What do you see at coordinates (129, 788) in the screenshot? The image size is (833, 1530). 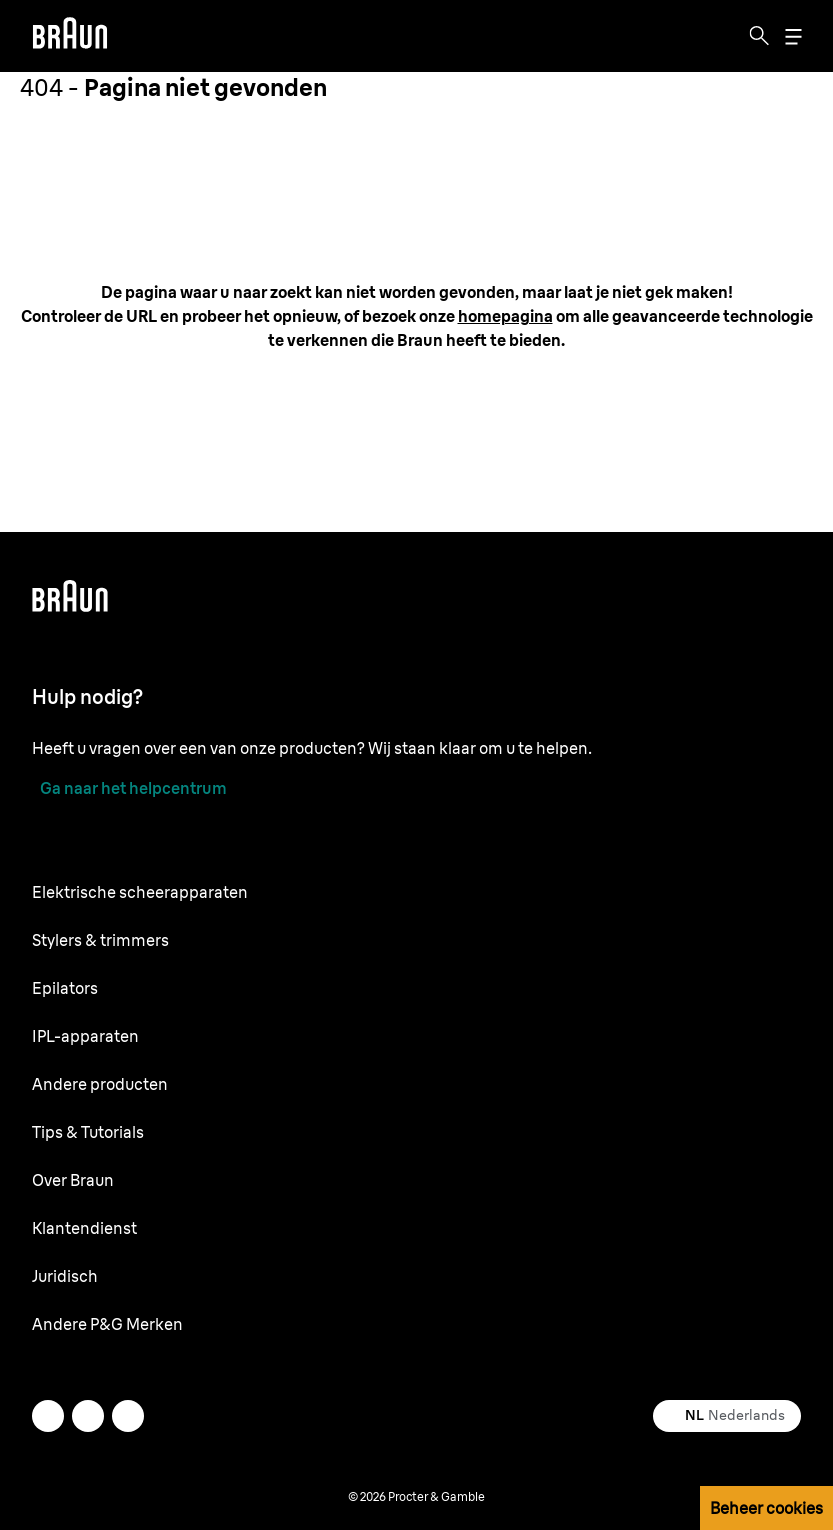 I see `[Ga naar het helpcentrum]` at bounding box center [129, 788].